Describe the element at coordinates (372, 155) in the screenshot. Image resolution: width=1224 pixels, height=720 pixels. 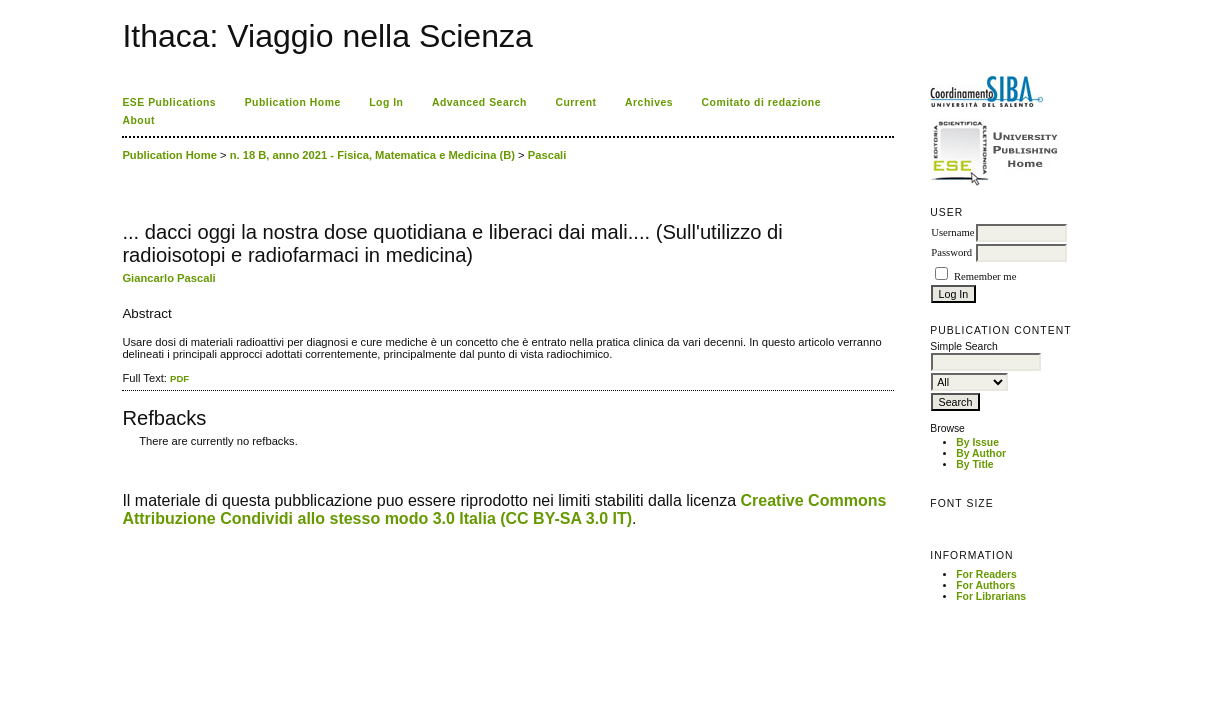
I see `n. 18 B, anno 2021 - Fisica, Matematica e Medicina (B)` at that location.